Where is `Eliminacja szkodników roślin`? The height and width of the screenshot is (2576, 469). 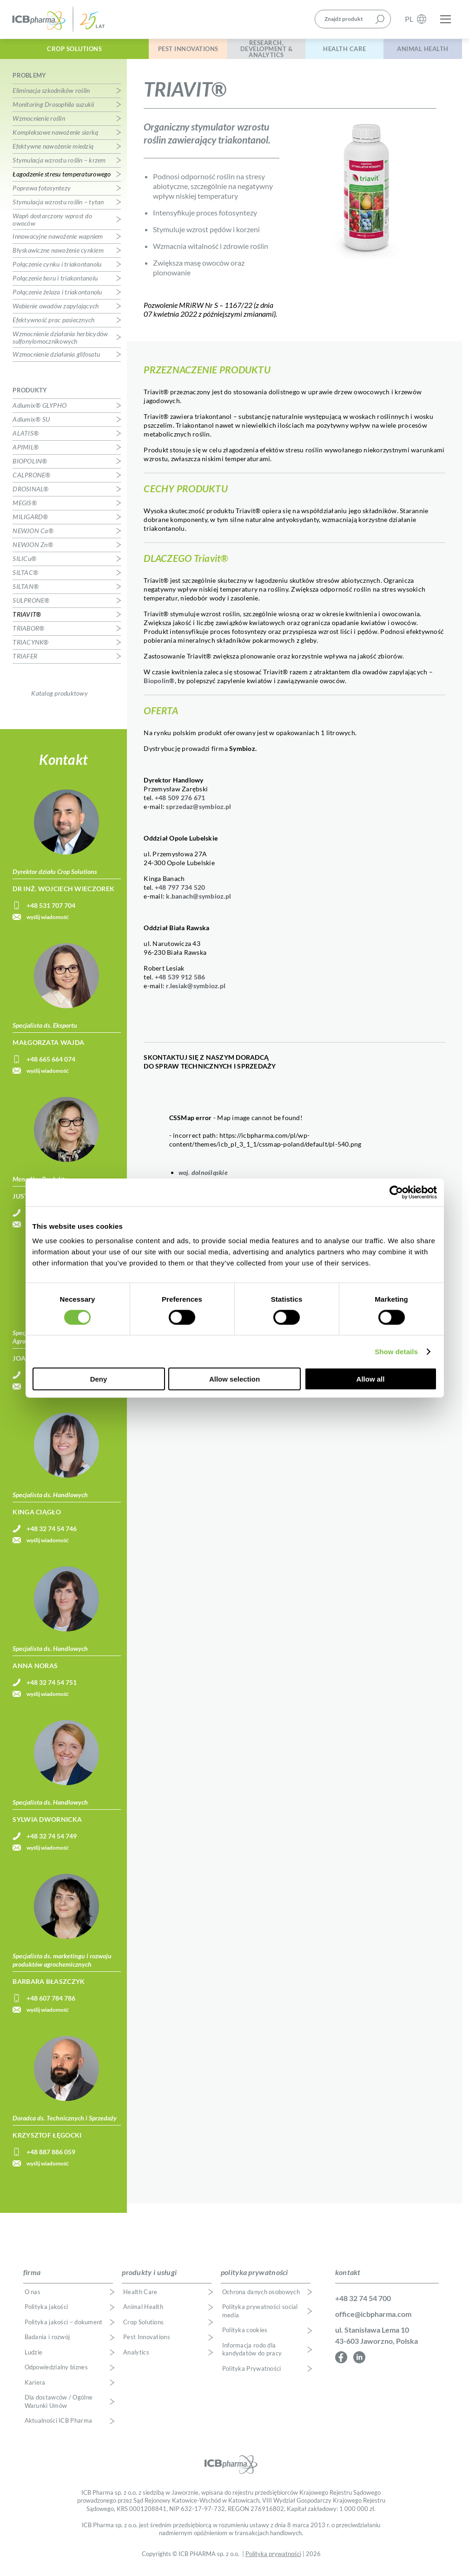
Eliminacja szkodników roślin is located at coordinates (51, 95).